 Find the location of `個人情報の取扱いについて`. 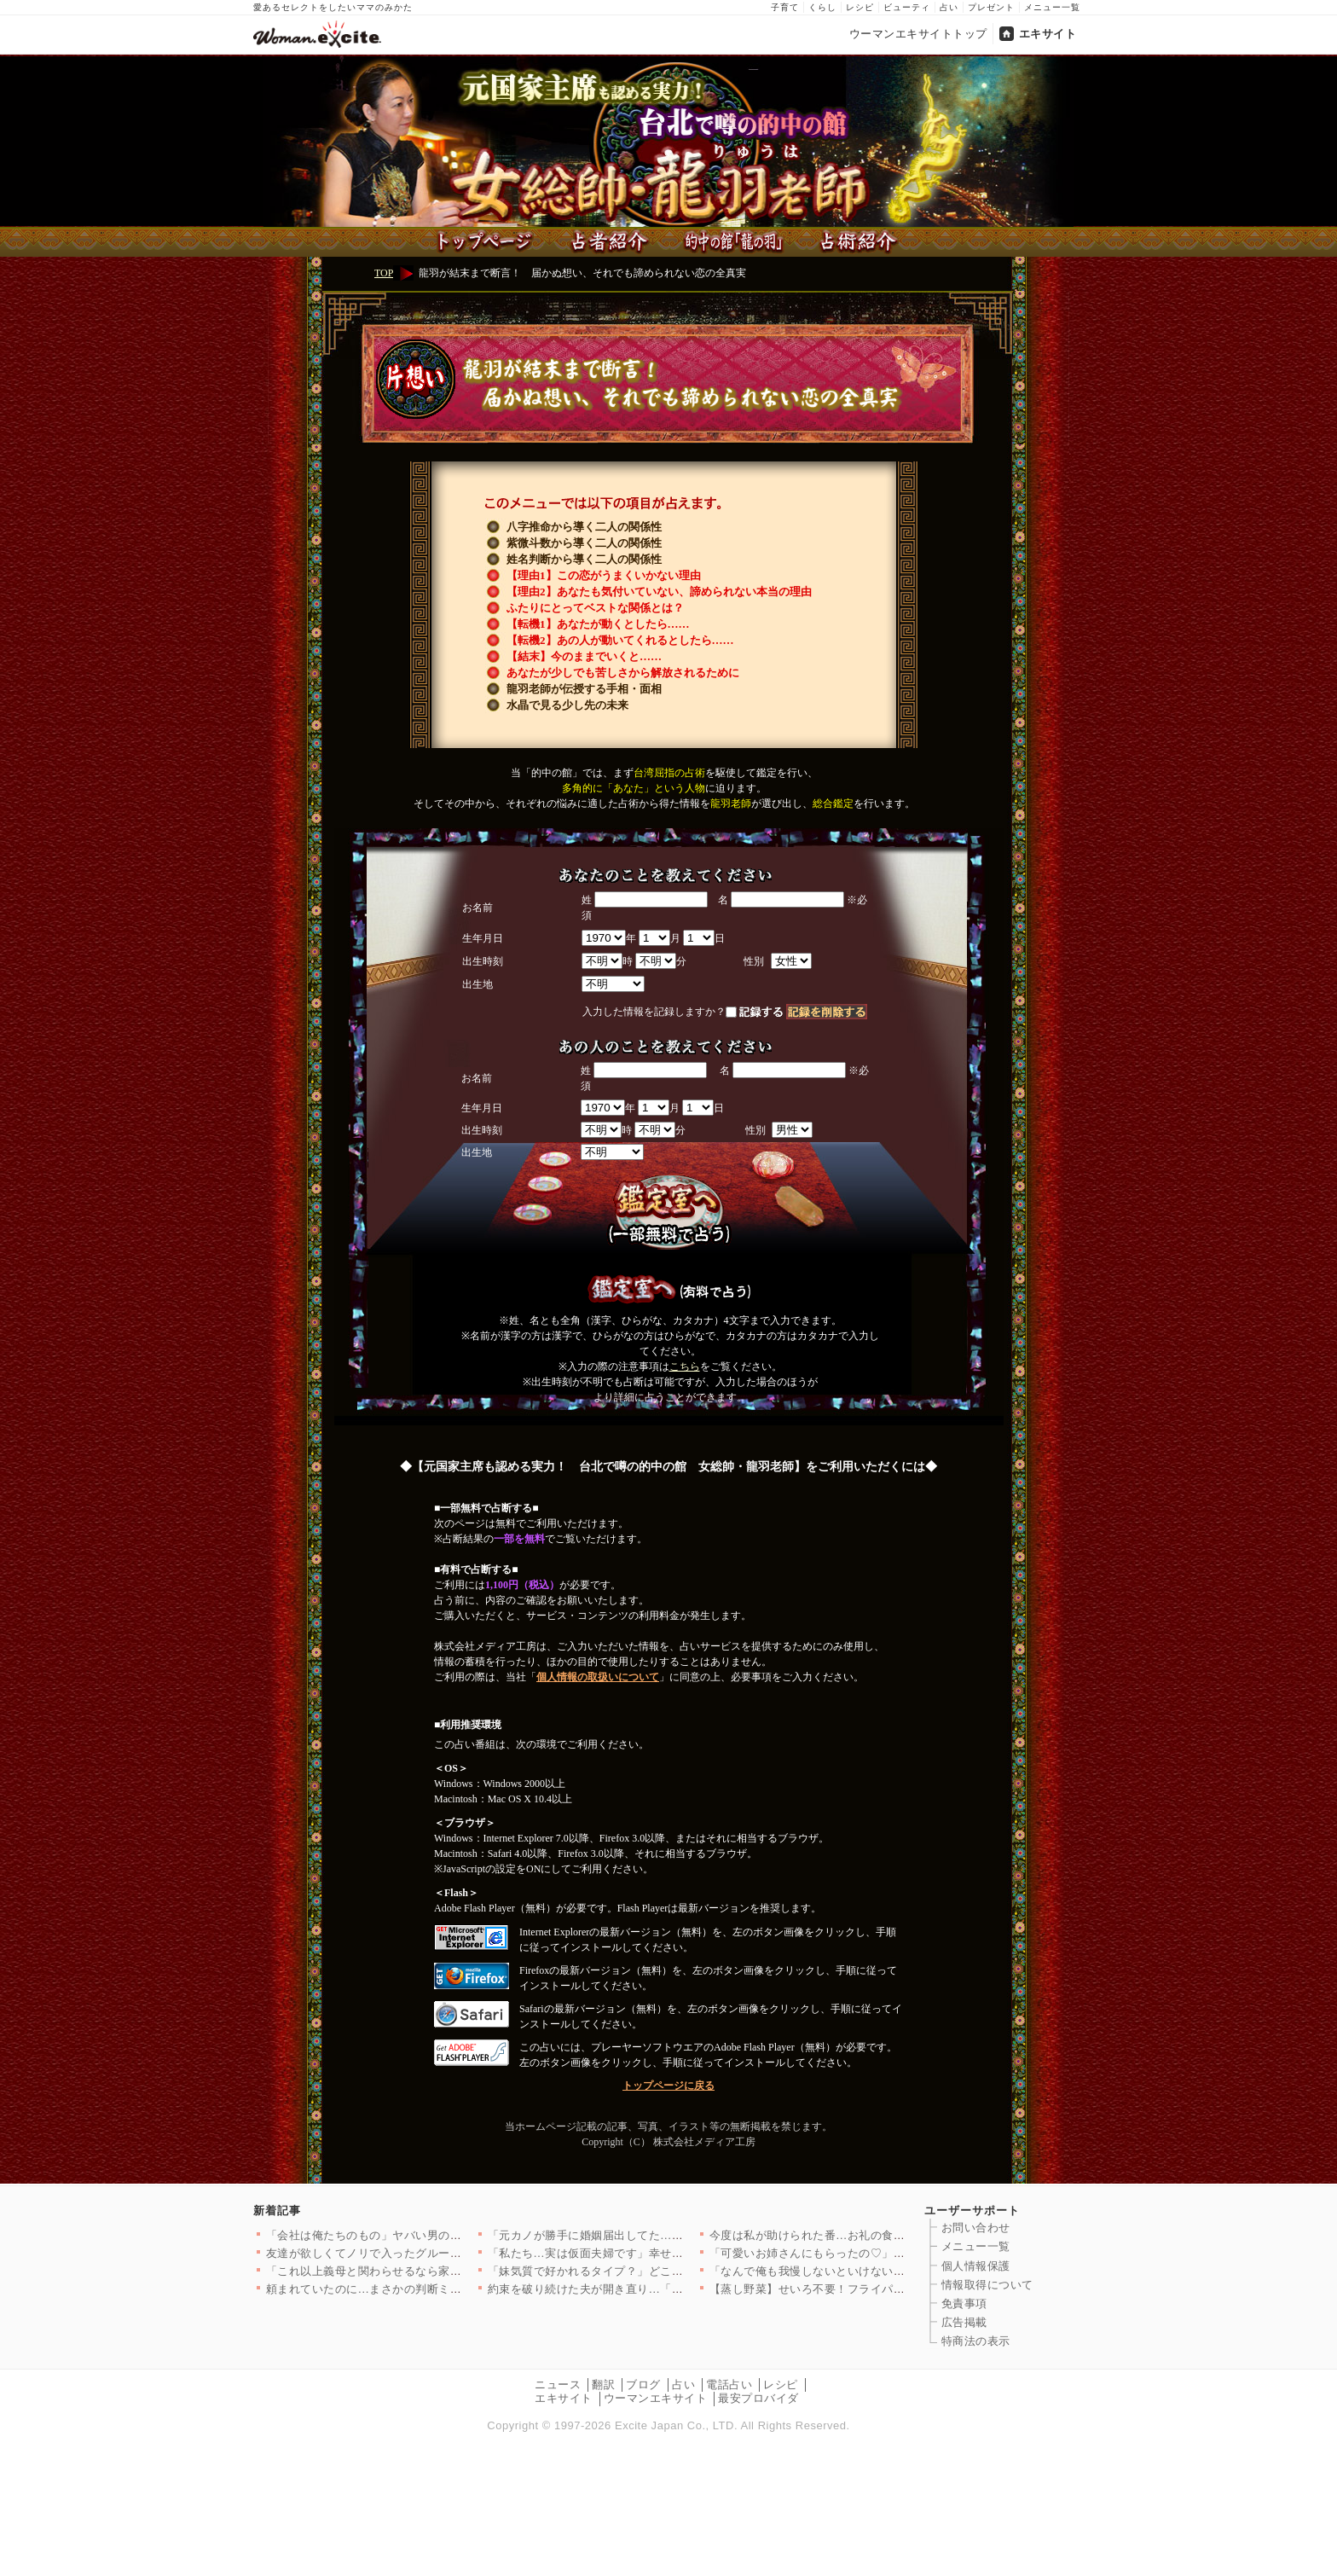

個人情報の取扱いについて is located at coordinates (597, 1677).